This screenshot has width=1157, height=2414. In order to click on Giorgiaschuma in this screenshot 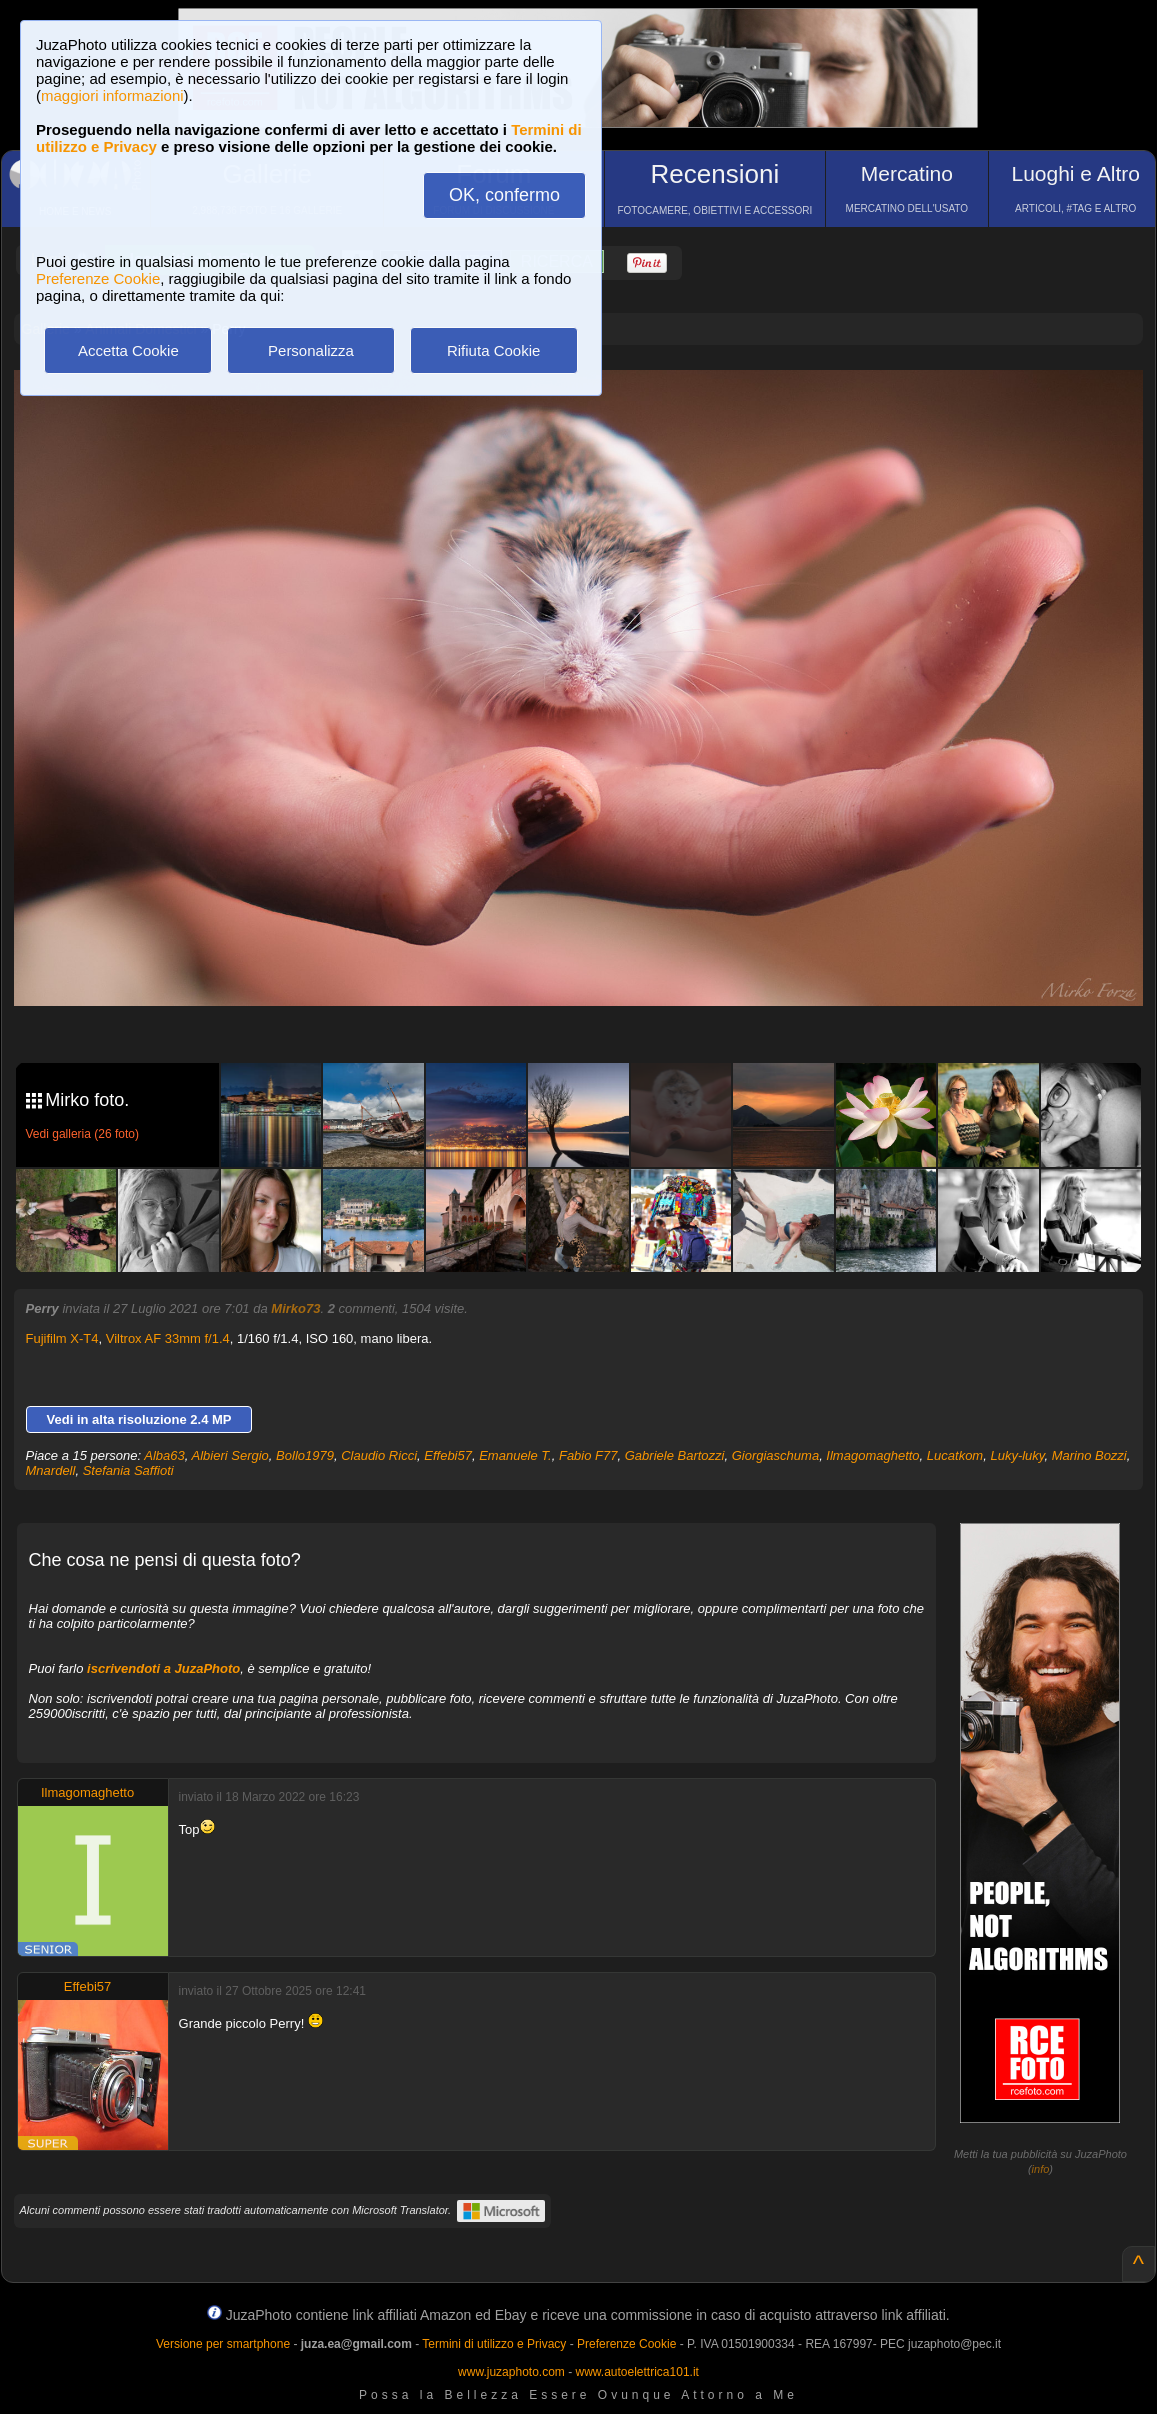, I will do `click(775, 1455)`.